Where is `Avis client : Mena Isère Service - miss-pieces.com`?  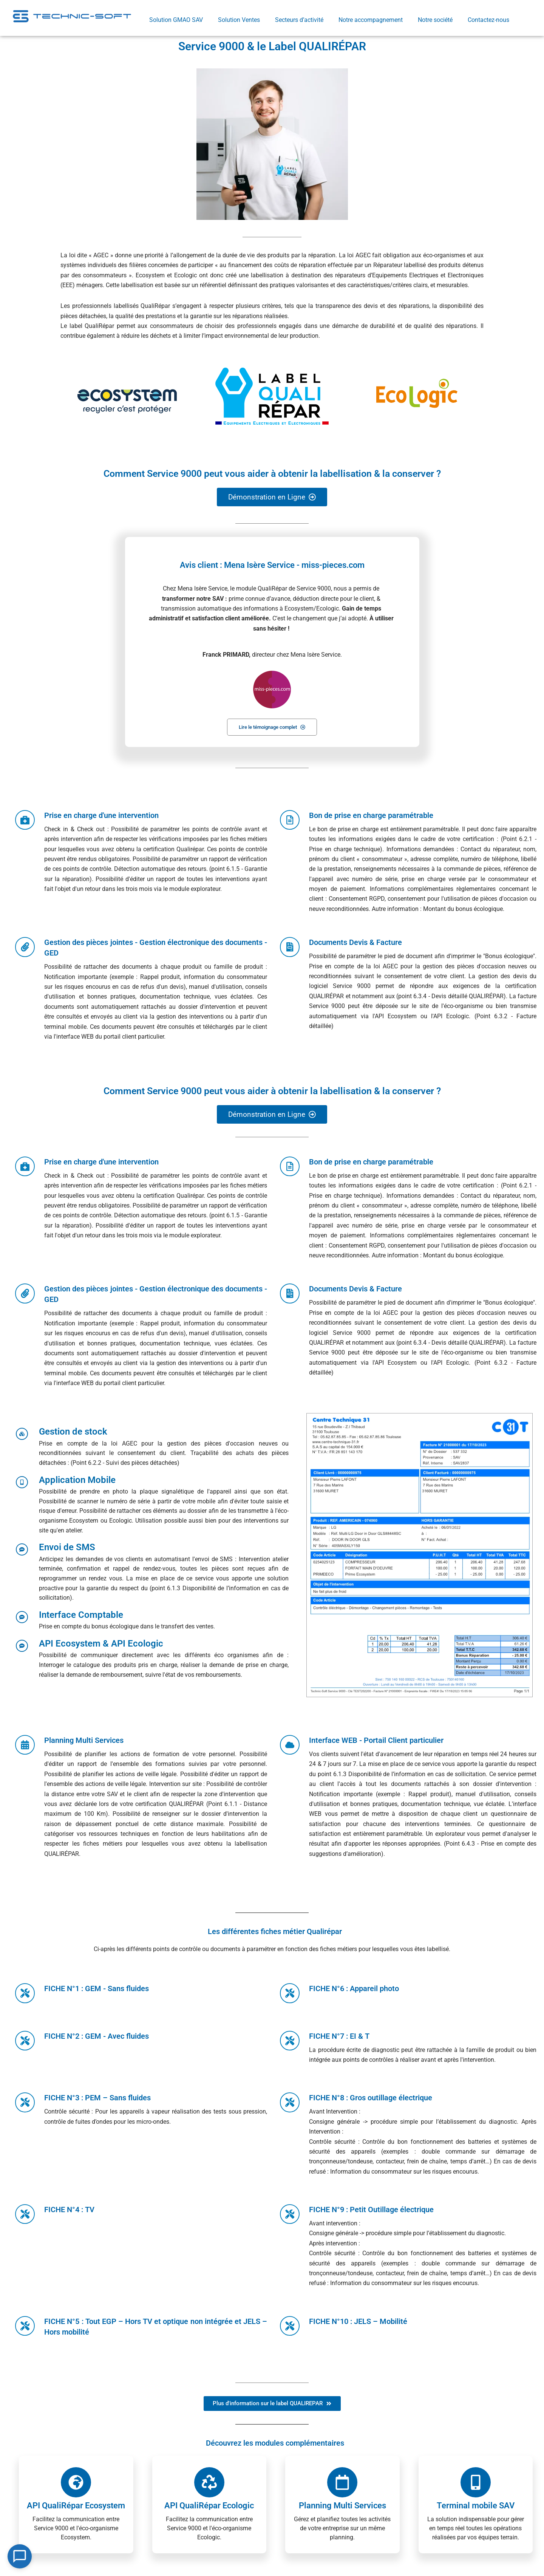 Avis client : Mena Isère Service - miss-pieces.com is located at coordinates (272, 565).